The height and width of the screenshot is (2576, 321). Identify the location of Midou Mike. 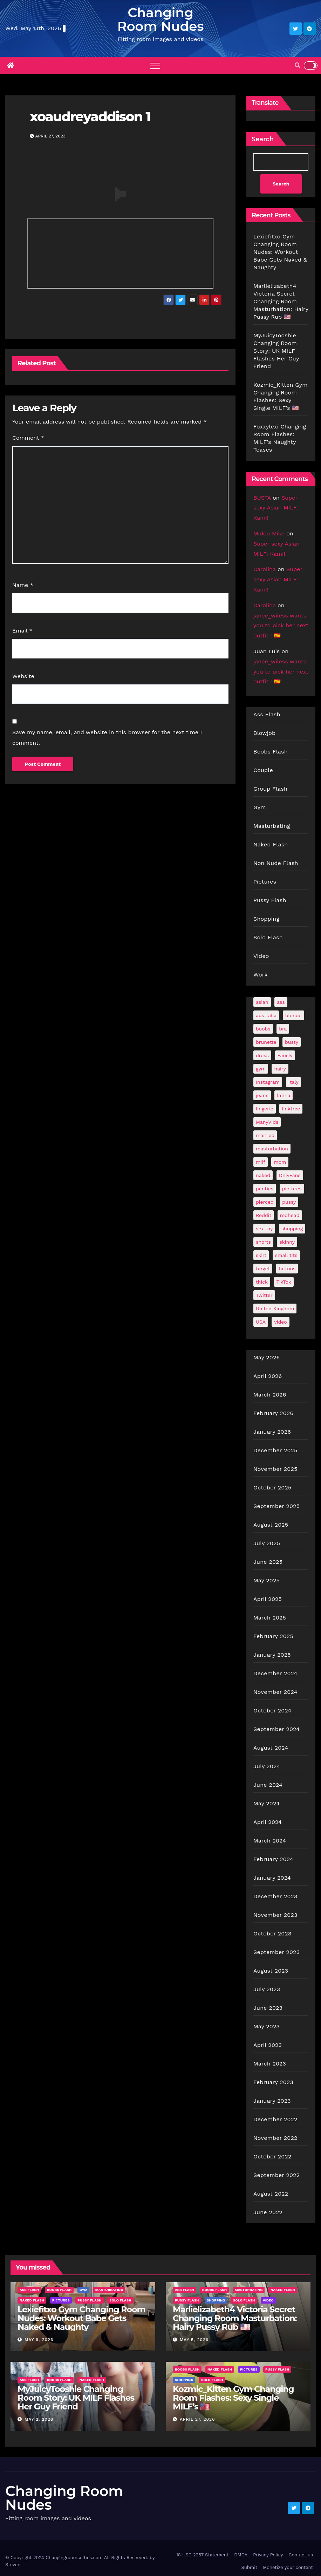
(269, 533).